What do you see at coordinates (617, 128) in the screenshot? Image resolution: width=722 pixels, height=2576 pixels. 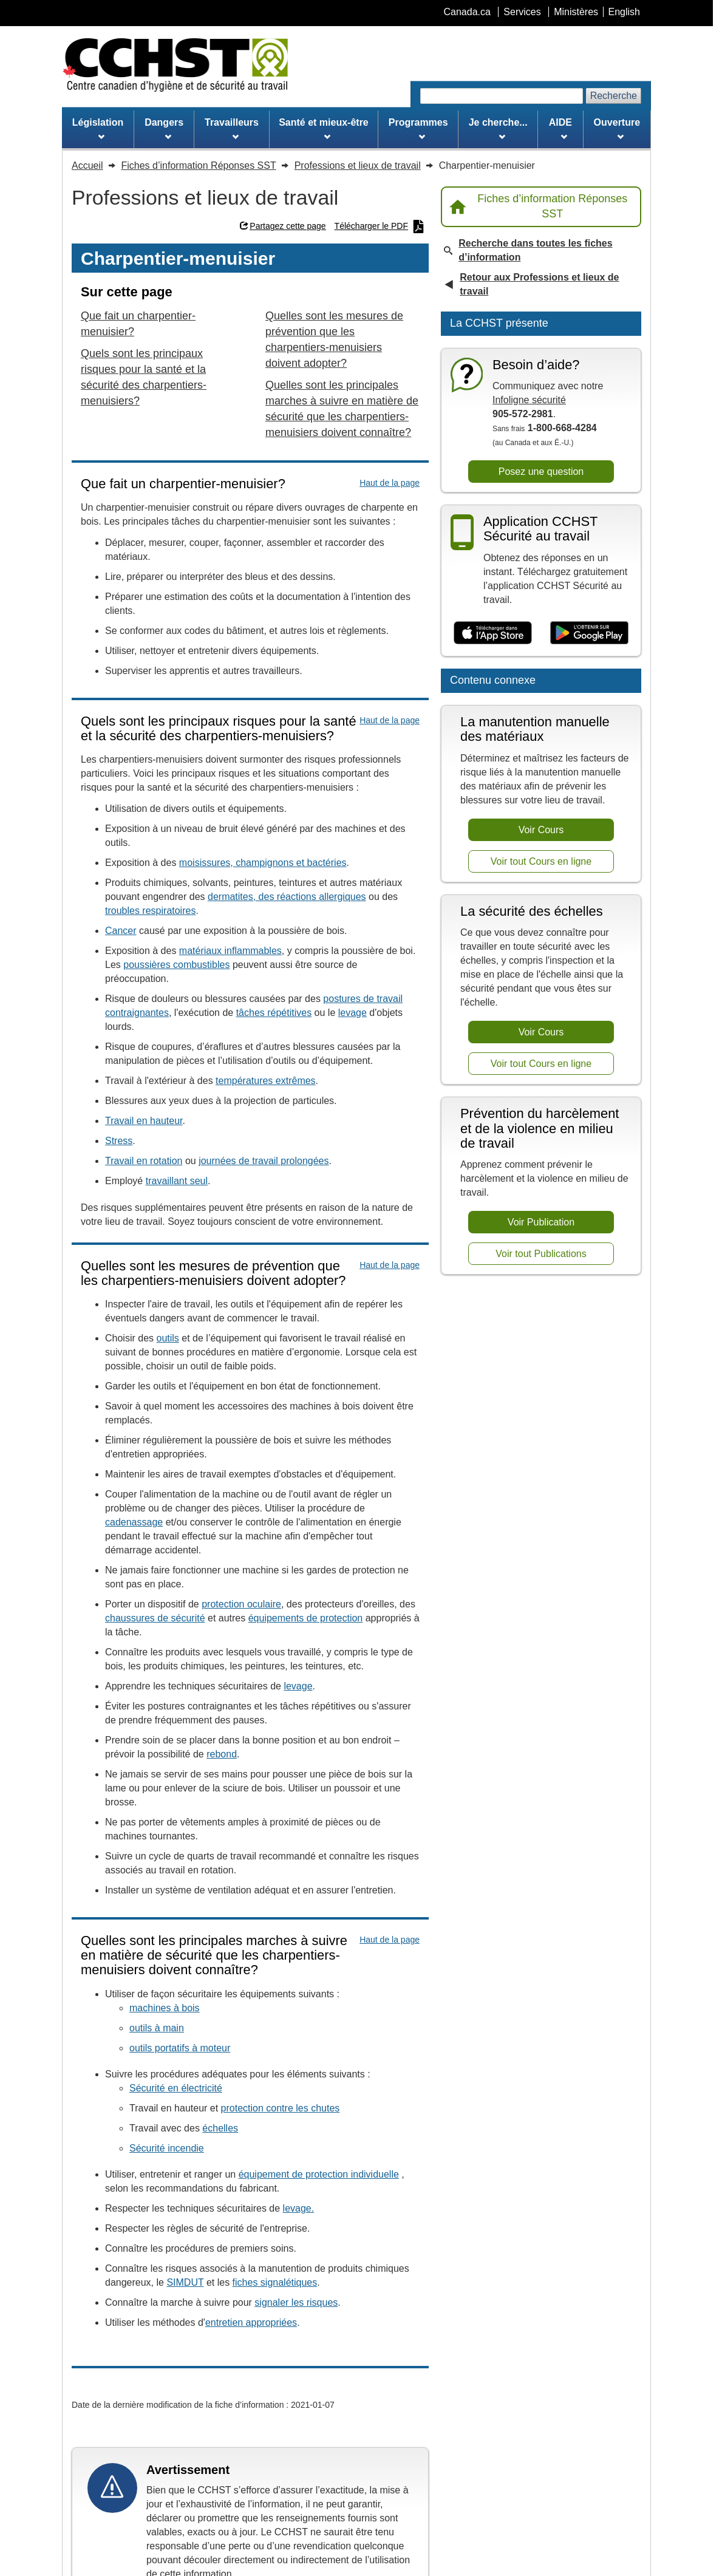 I see `Ouverture [menuitem]` at bounding box center [617, 128].